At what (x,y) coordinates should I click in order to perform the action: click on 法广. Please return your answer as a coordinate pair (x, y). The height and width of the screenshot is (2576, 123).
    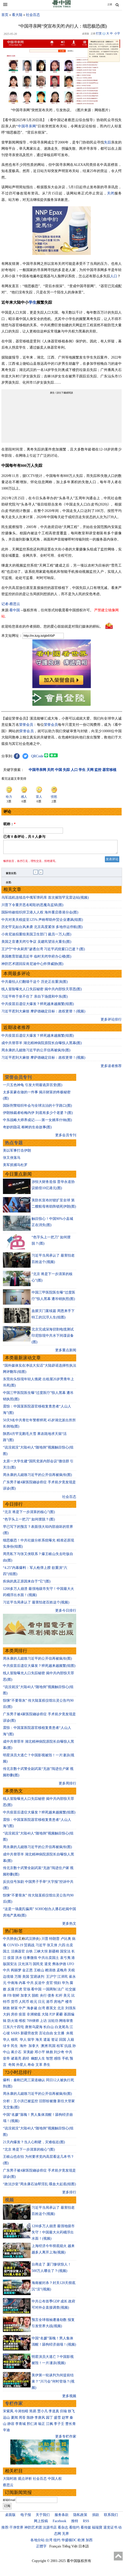
    Looking at the image, I should click on (60, 1991).